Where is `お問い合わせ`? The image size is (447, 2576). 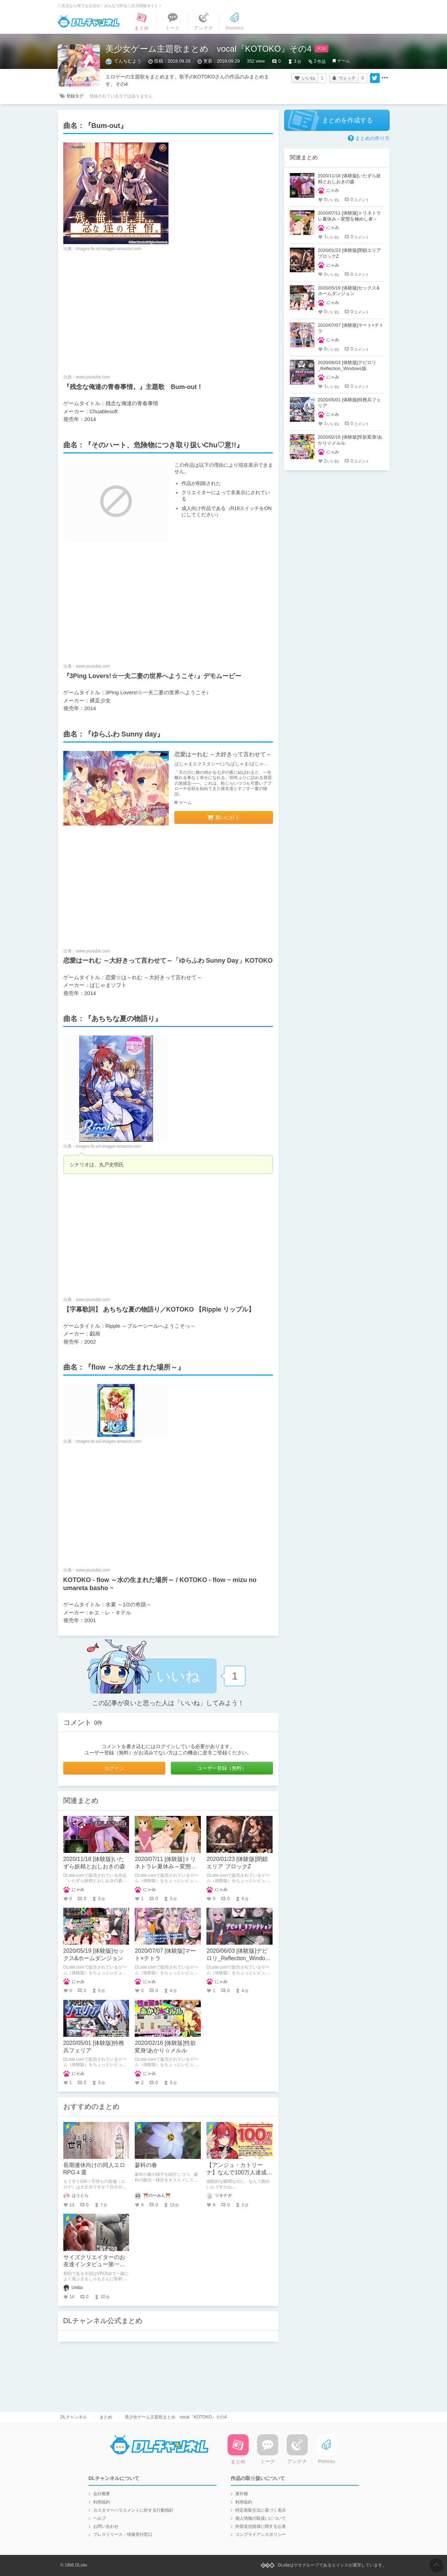 お問い合わせ is located at coordinates (106, 2526).